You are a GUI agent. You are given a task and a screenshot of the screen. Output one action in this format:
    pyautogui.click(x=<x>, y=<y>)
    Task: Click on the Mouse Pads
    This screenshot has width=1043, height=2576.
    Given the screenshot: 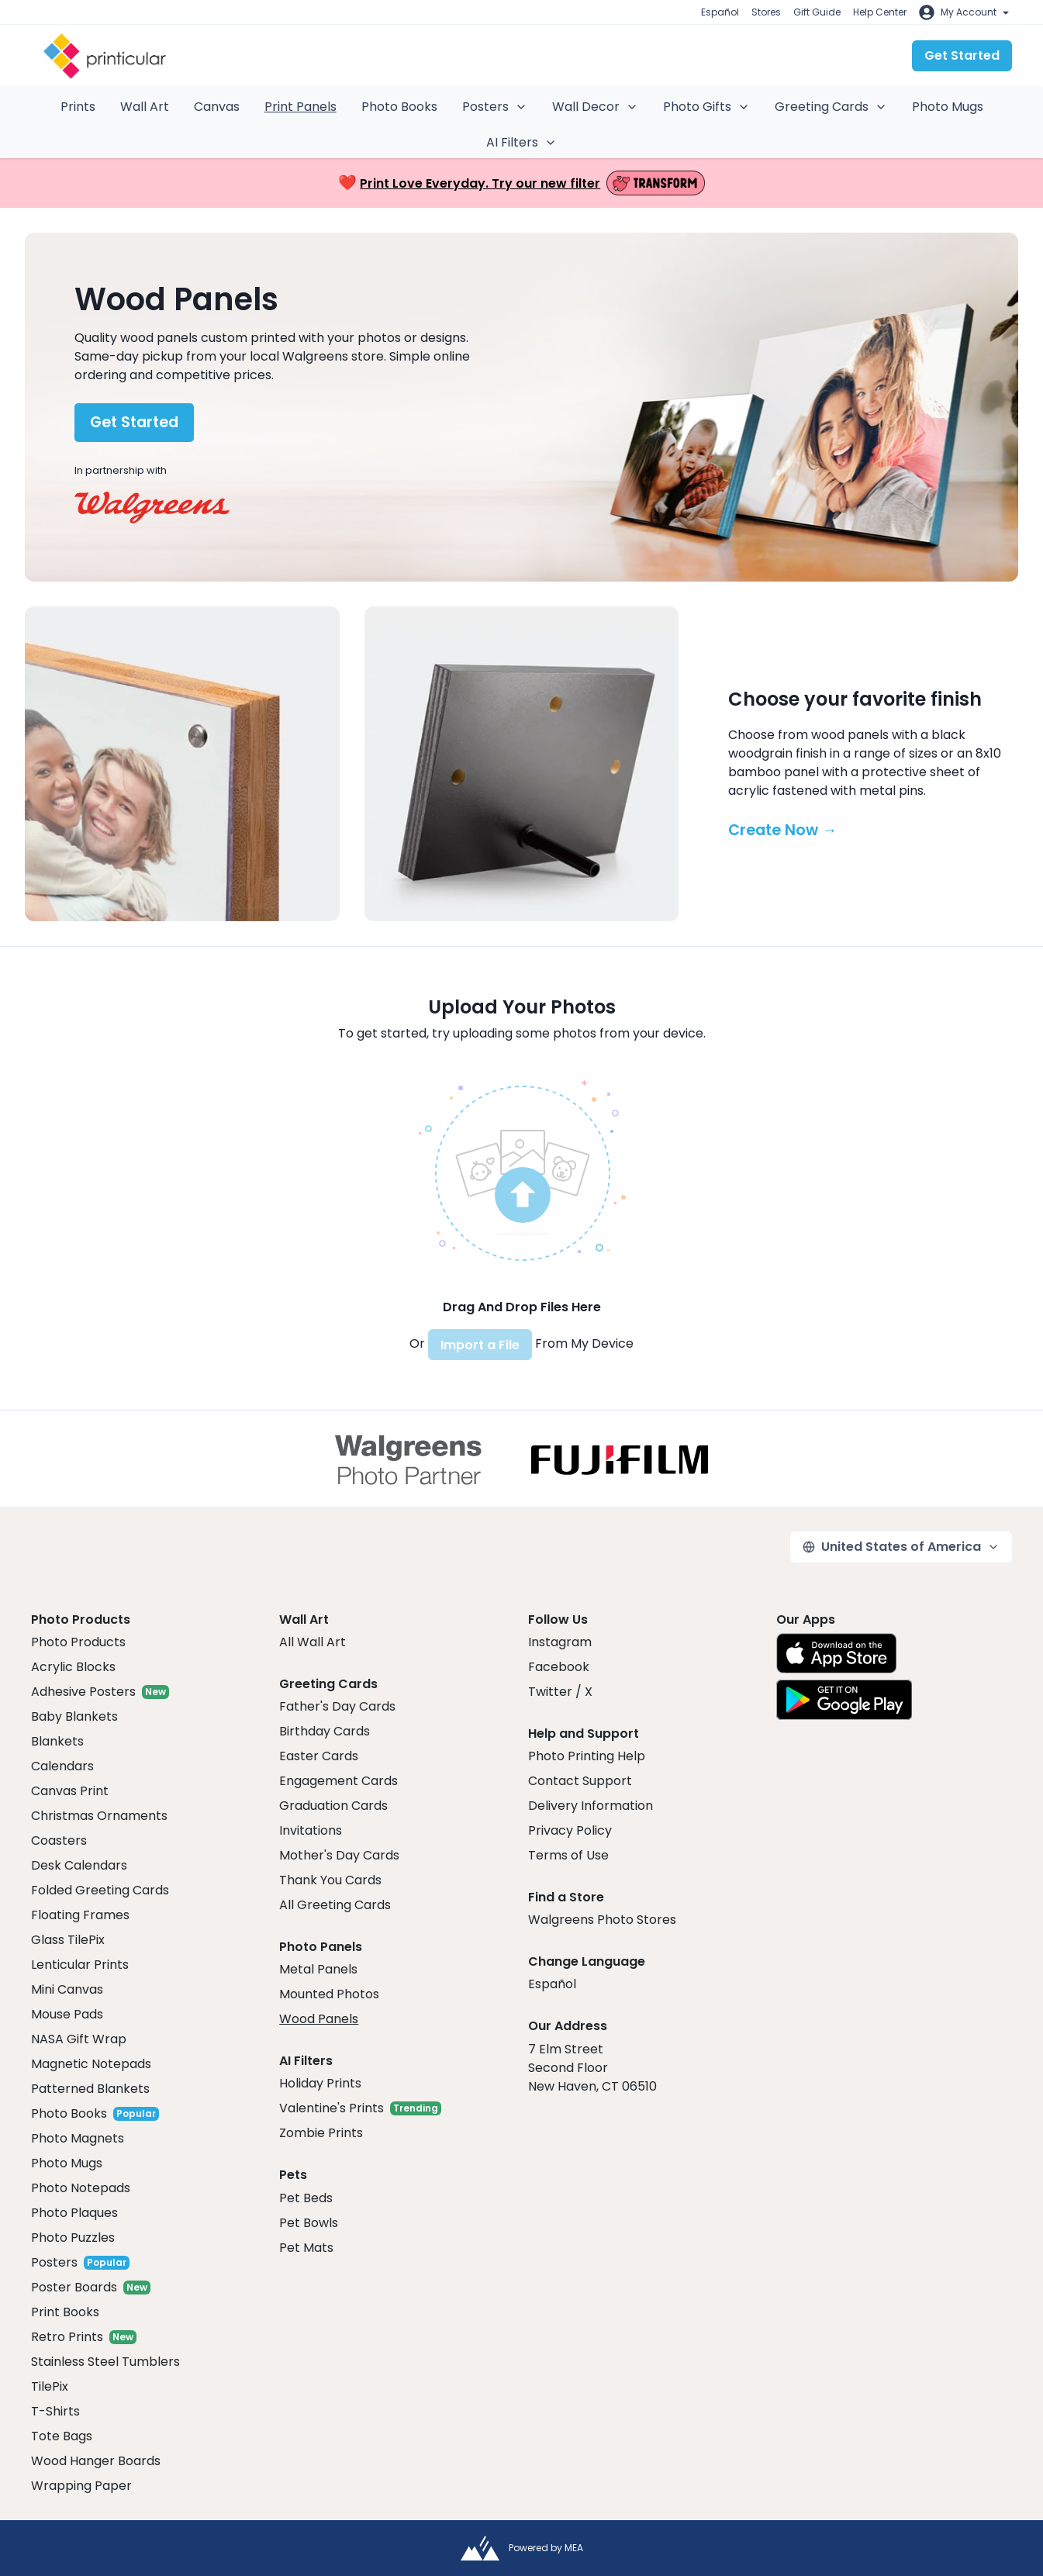 What is the action you would take?
    pyautogui.click(x=67, y=2014)
    